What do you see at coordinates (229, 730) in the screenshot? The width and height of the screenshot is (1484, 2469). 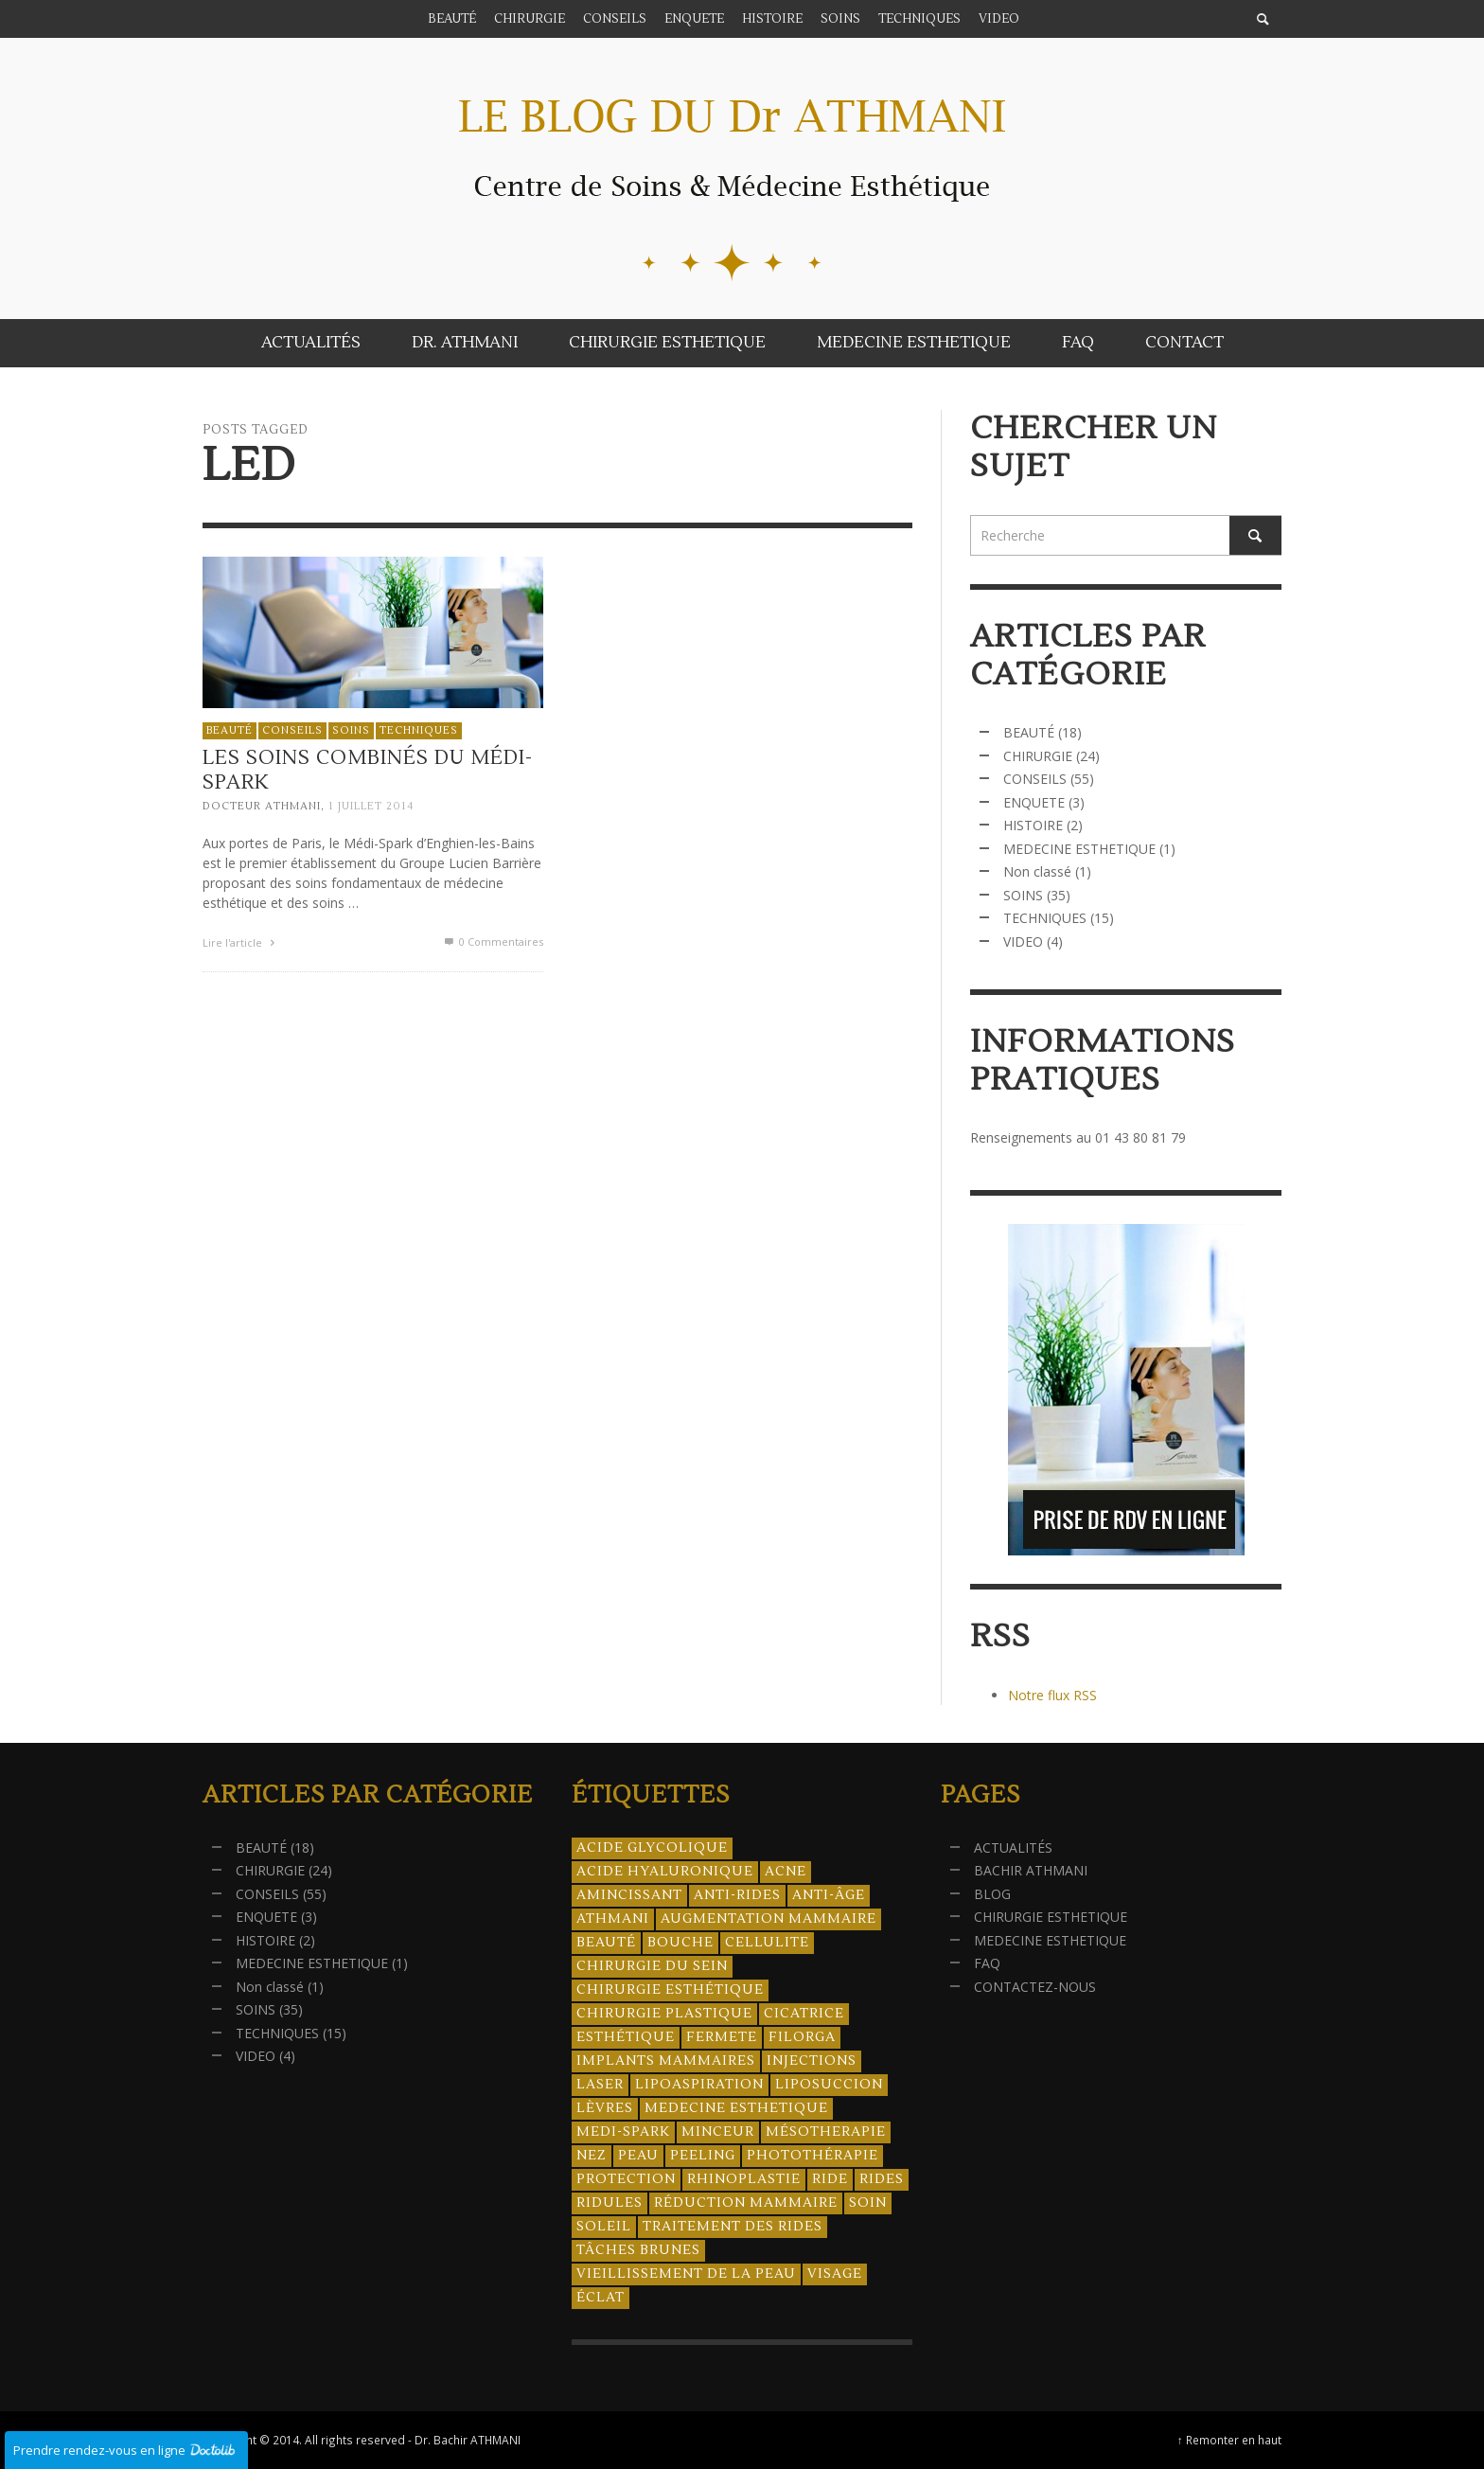 I see `BEAUTÉ` at bounding box center [229, 730].